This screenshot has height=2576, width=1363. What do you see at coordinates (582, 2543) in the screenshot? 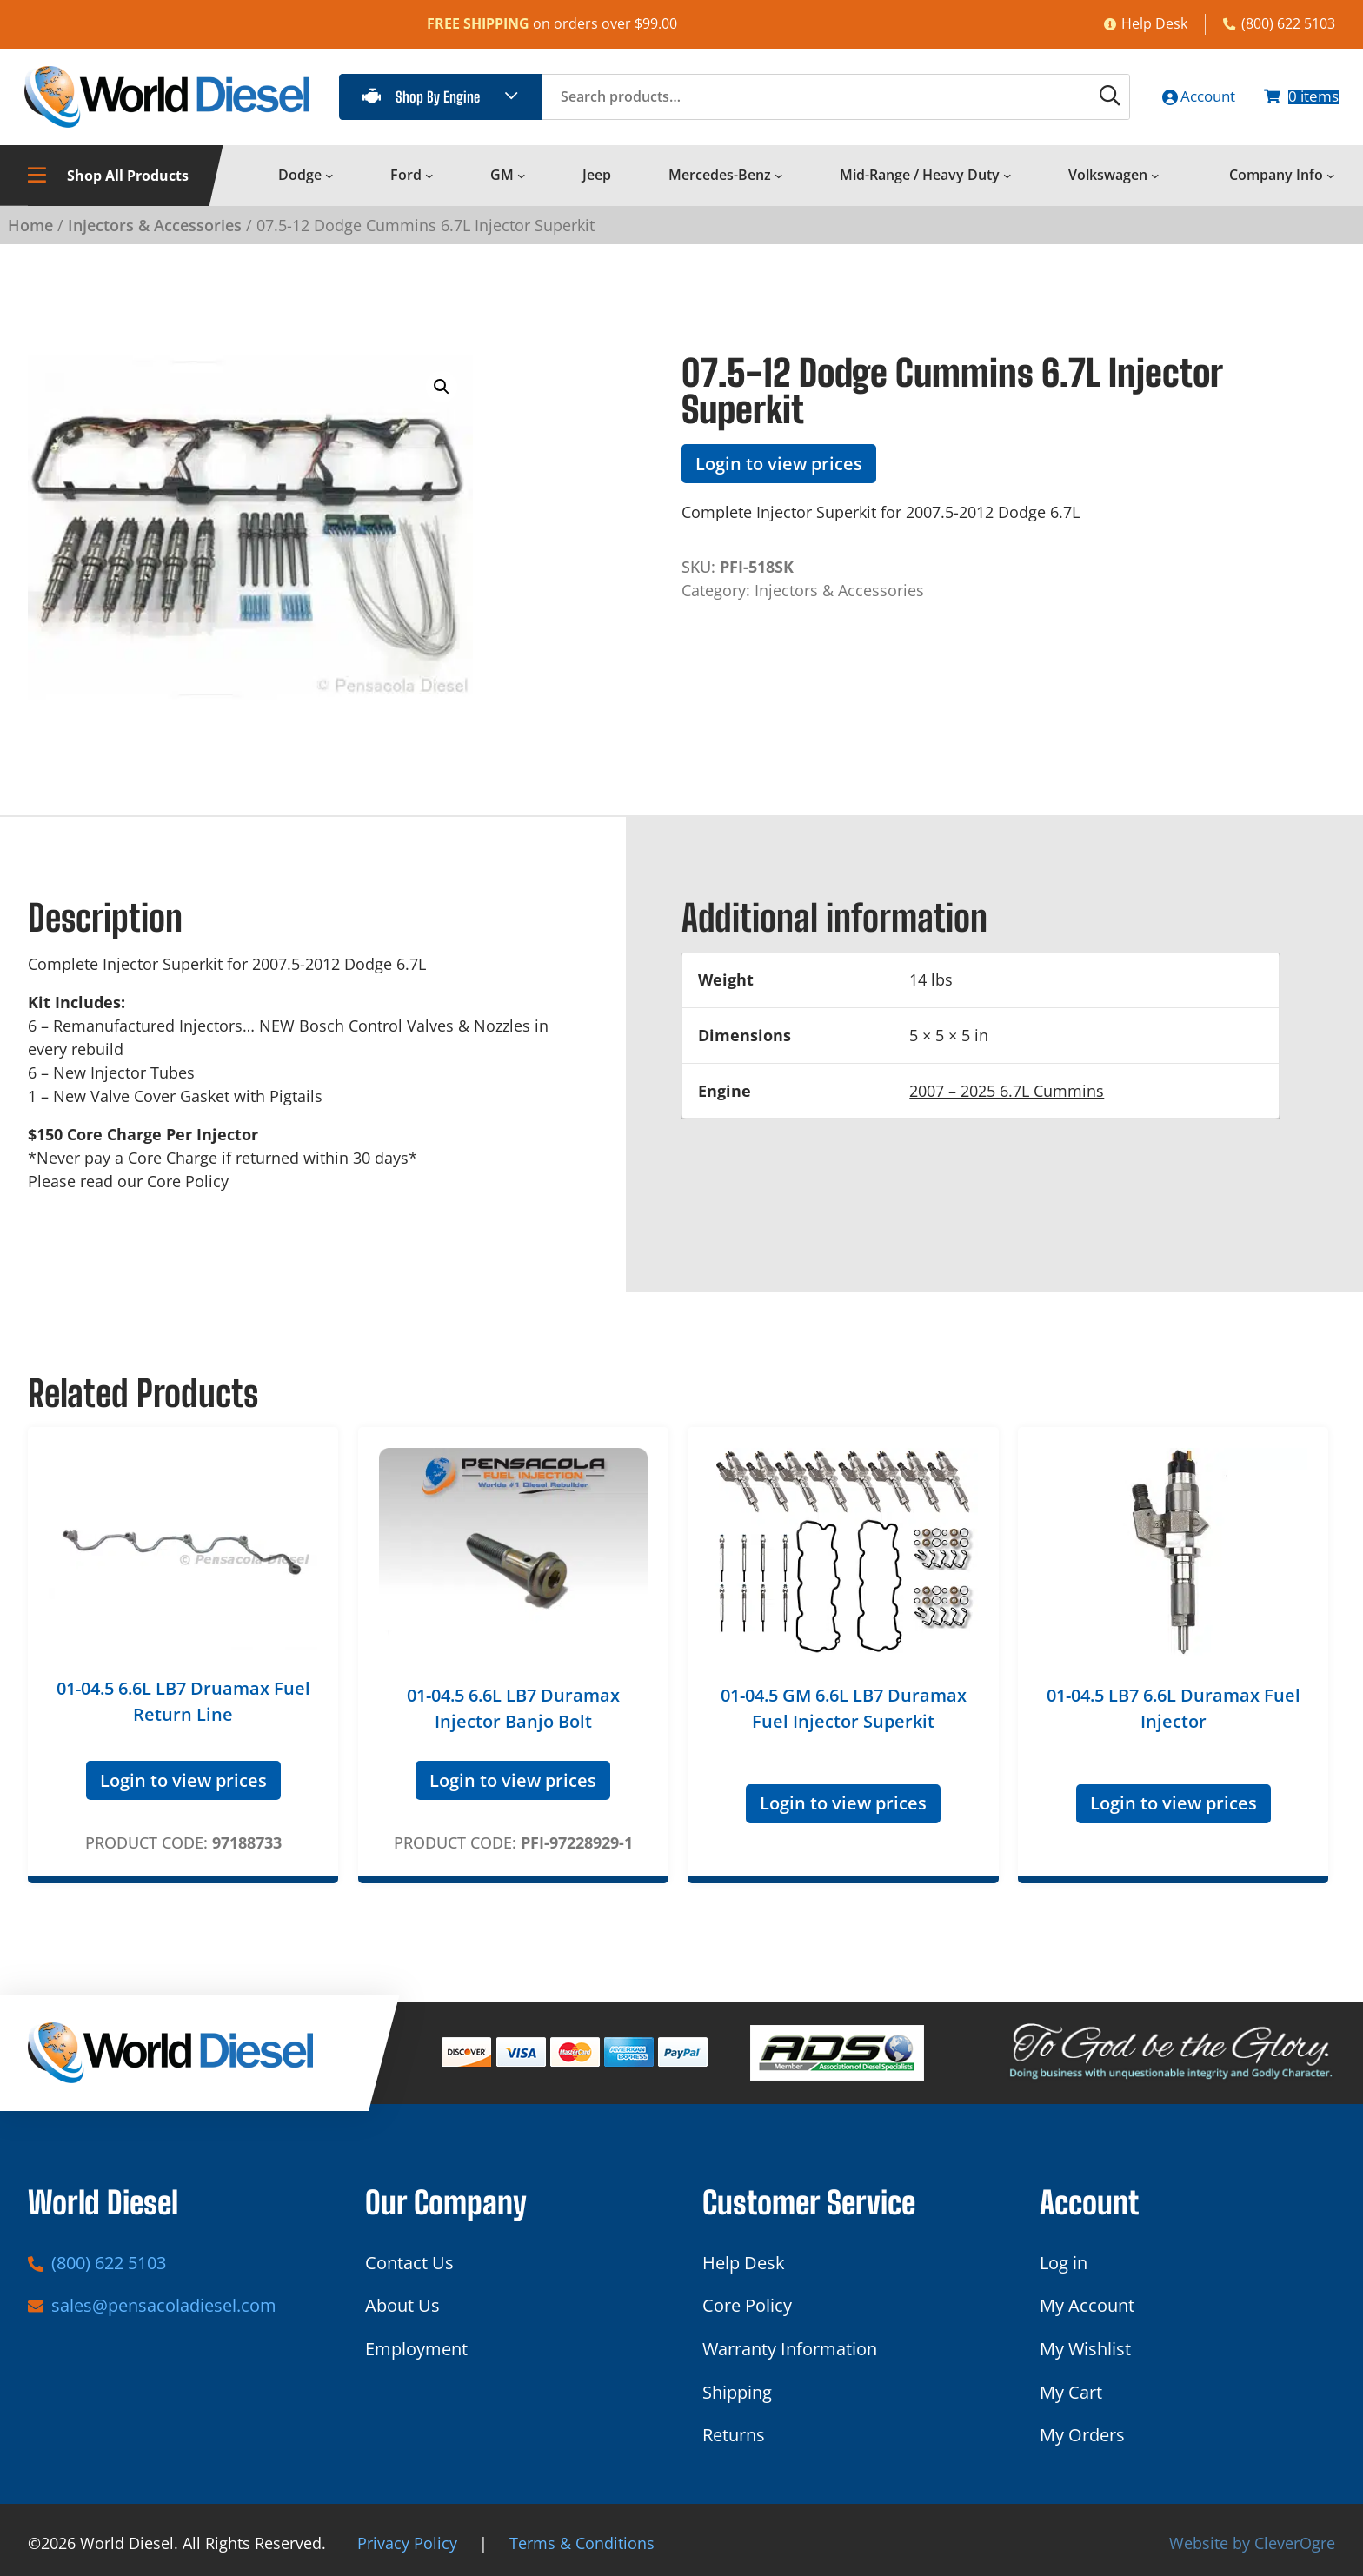
I see `Terms & Conditions` at bounding box center [582, 2543].